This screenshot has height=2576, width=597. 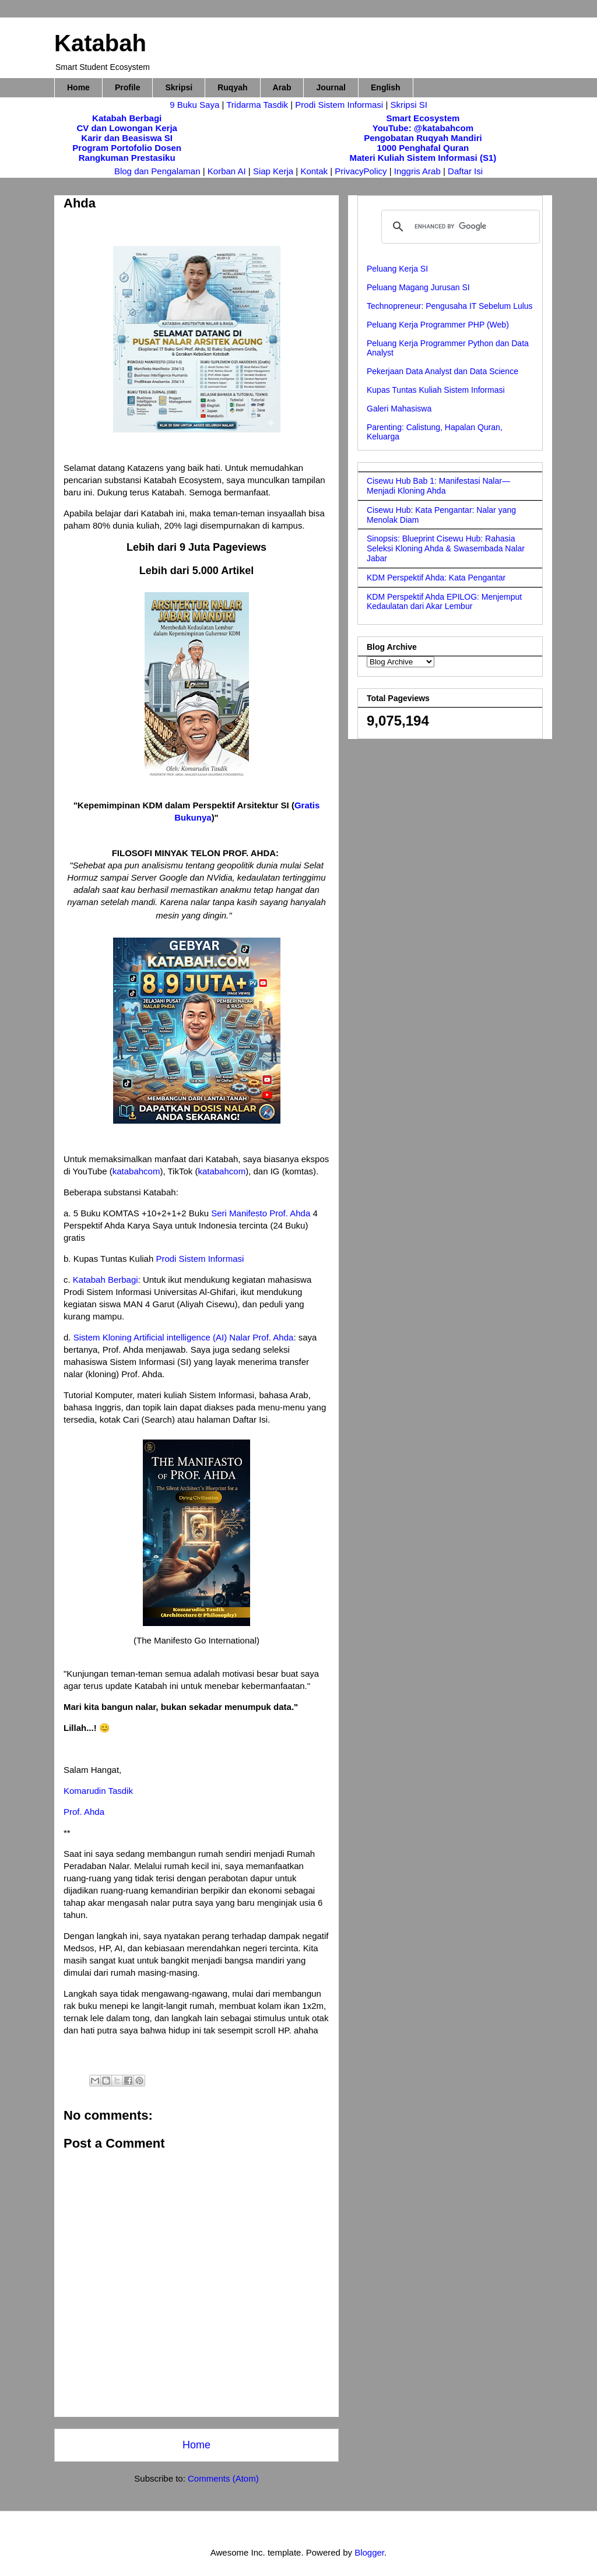 I want to click on Katabah, so click(x=100, y=43).